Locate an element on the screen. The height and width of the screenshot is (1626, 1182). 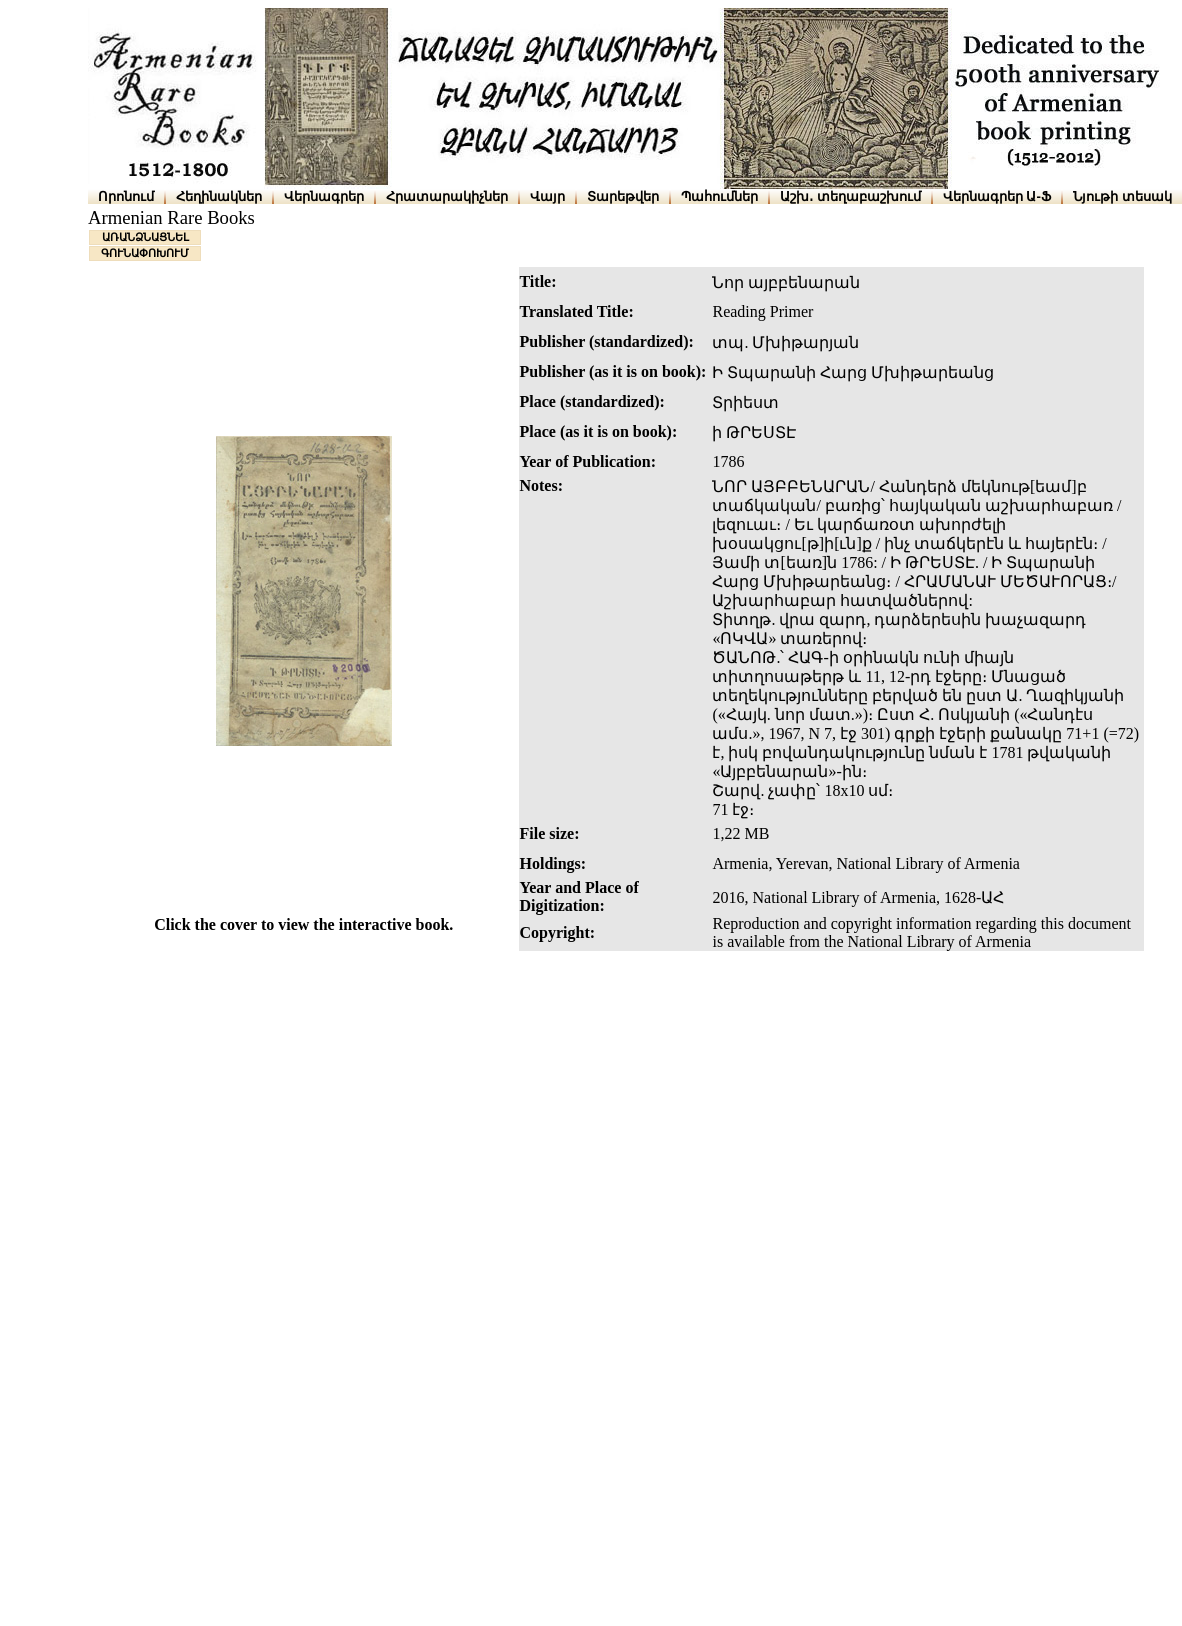
Աշխ․ տեղաբաշխում is located at coordinates (850, 196).